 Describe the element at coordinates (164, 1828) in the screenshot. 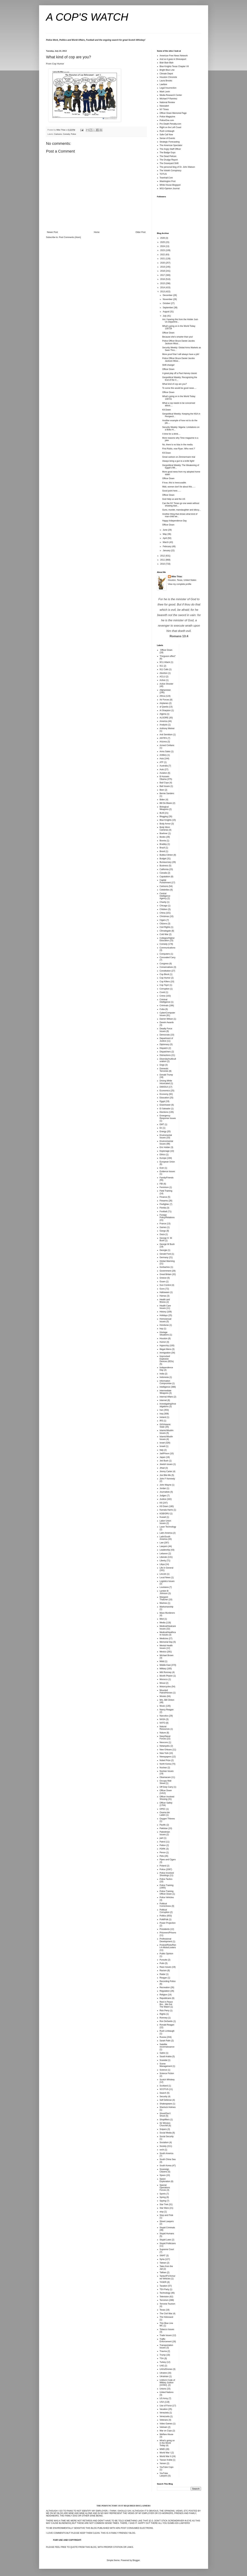

I see `Pakistan` at that location.